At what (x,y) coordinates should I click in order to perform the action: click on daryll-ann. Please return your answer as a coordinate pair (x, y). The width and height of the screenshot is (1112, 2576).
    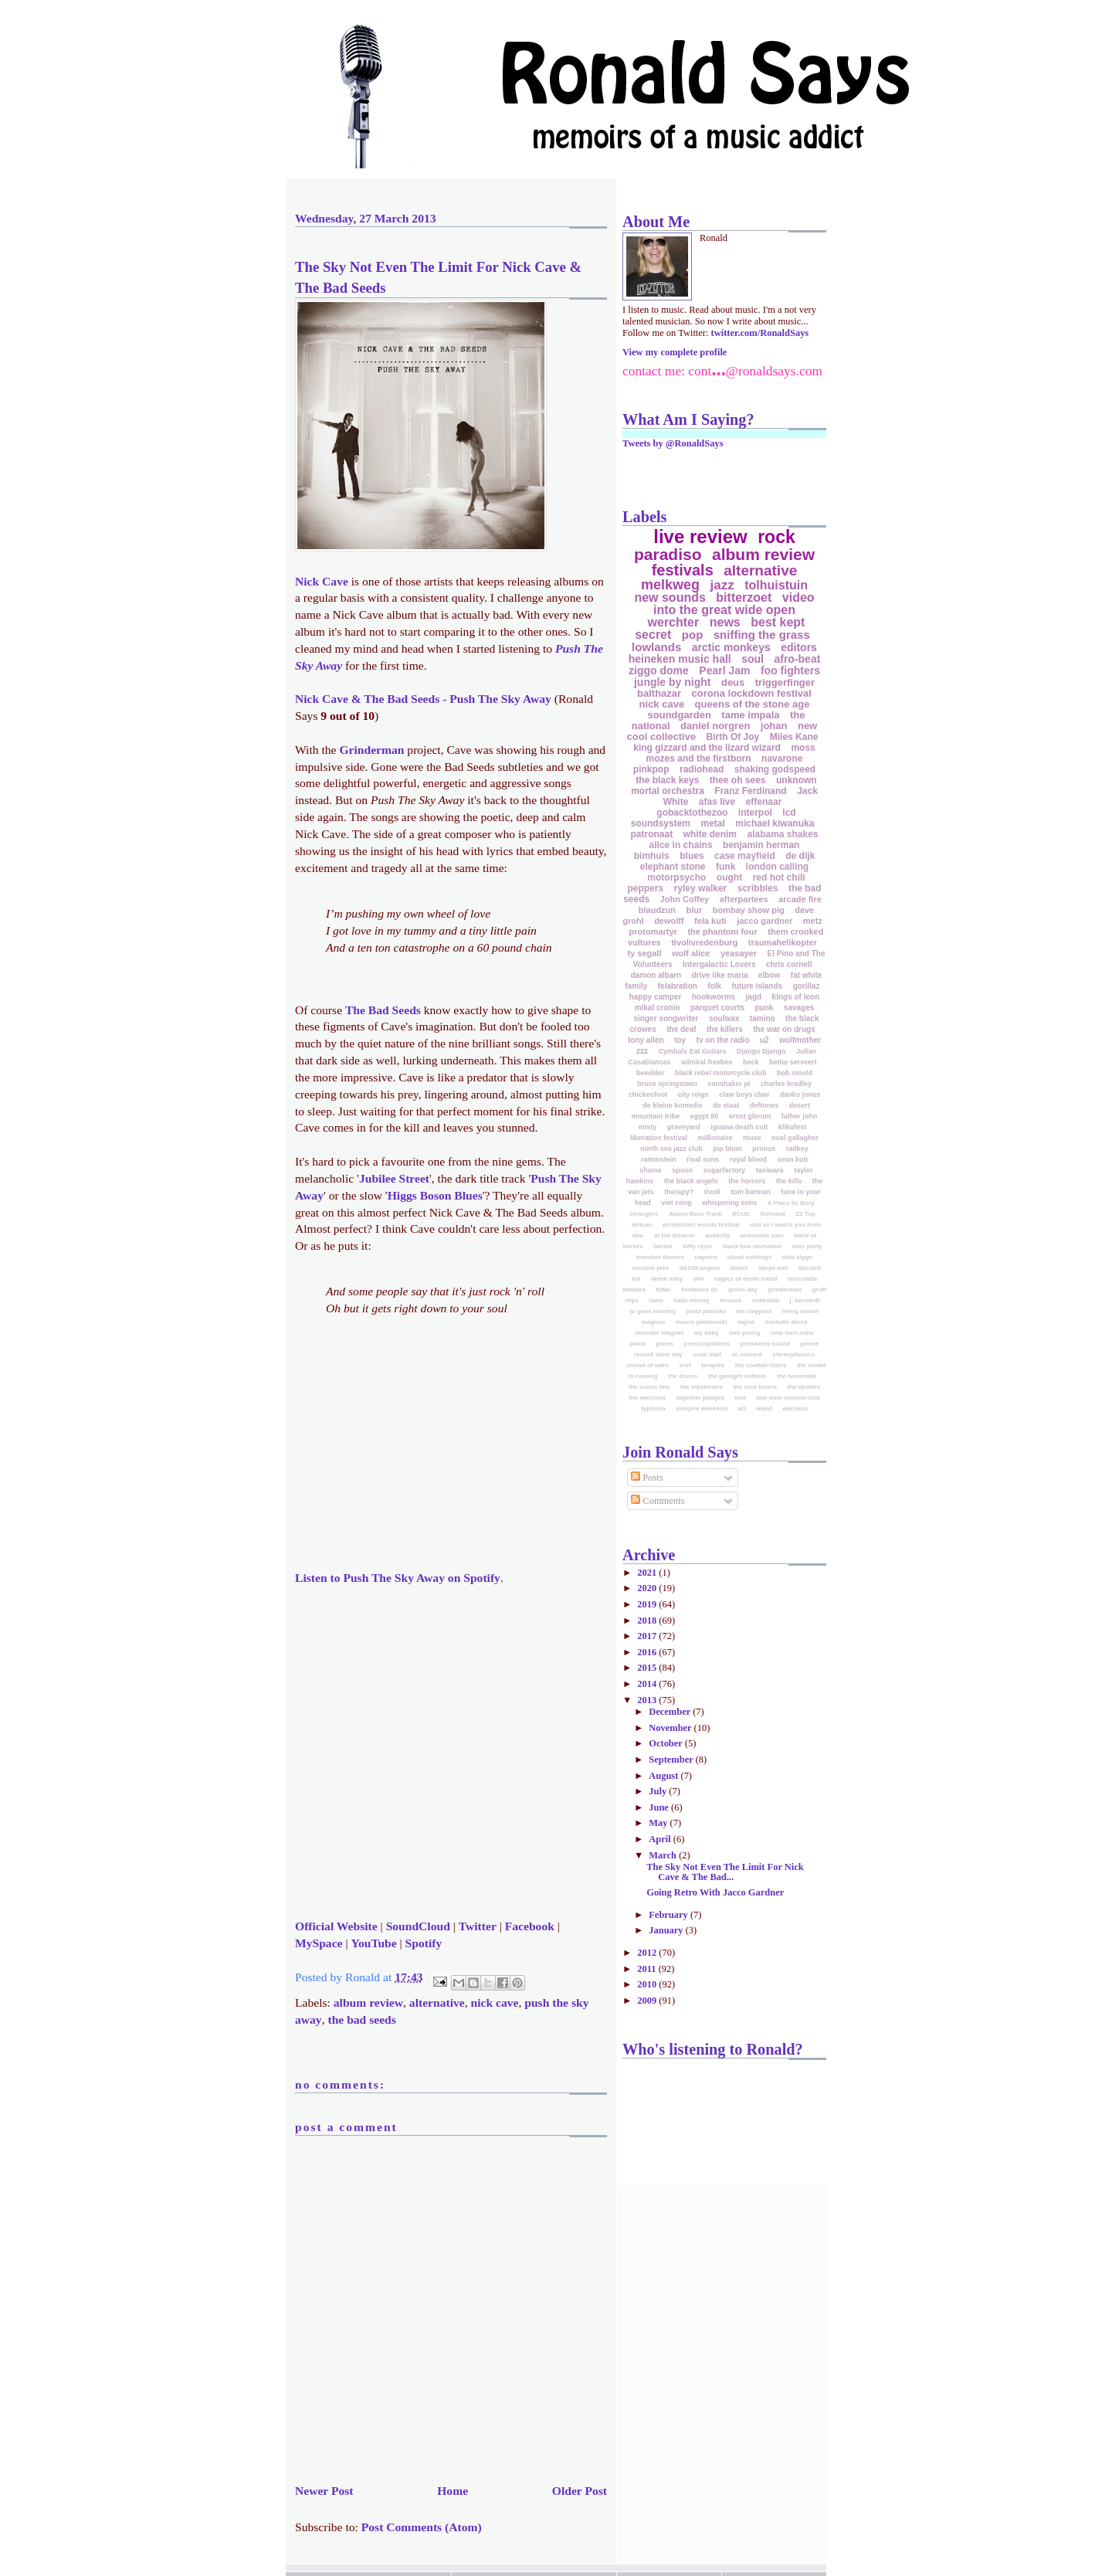
    Looking at the image, I should click on (773, 1267).